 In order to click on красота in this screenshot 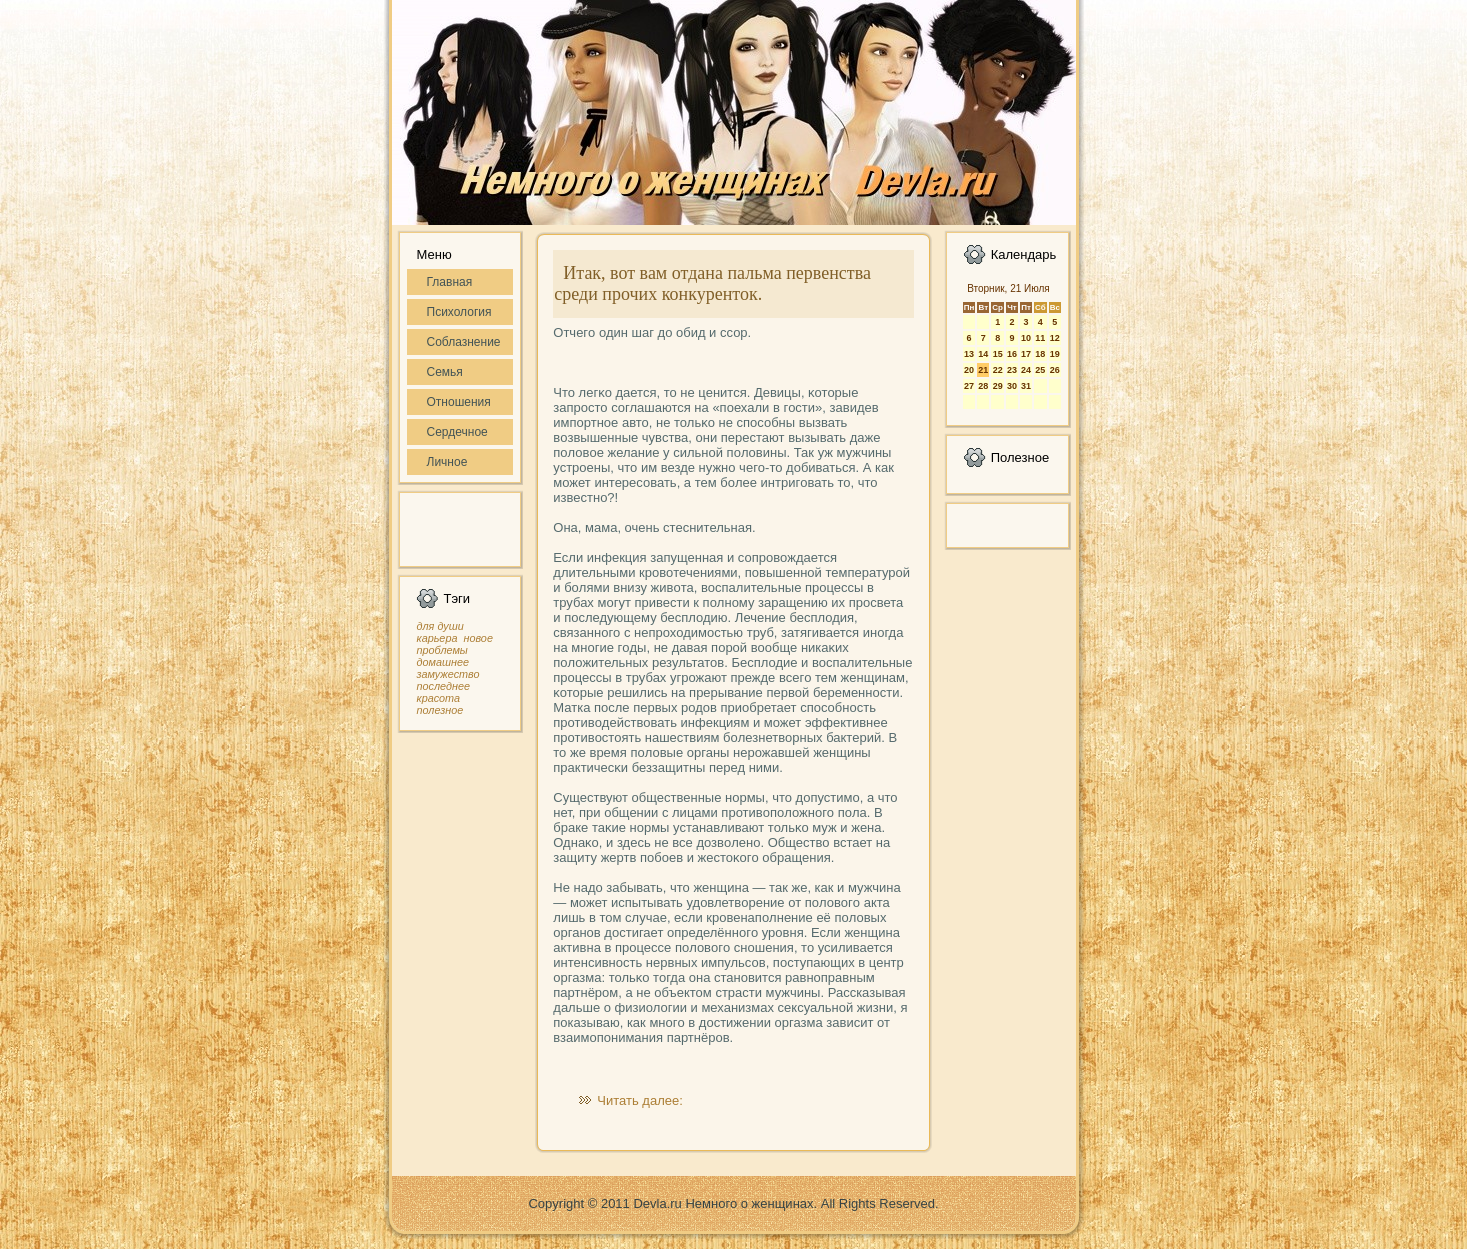, I will do `click(439, 698)`.